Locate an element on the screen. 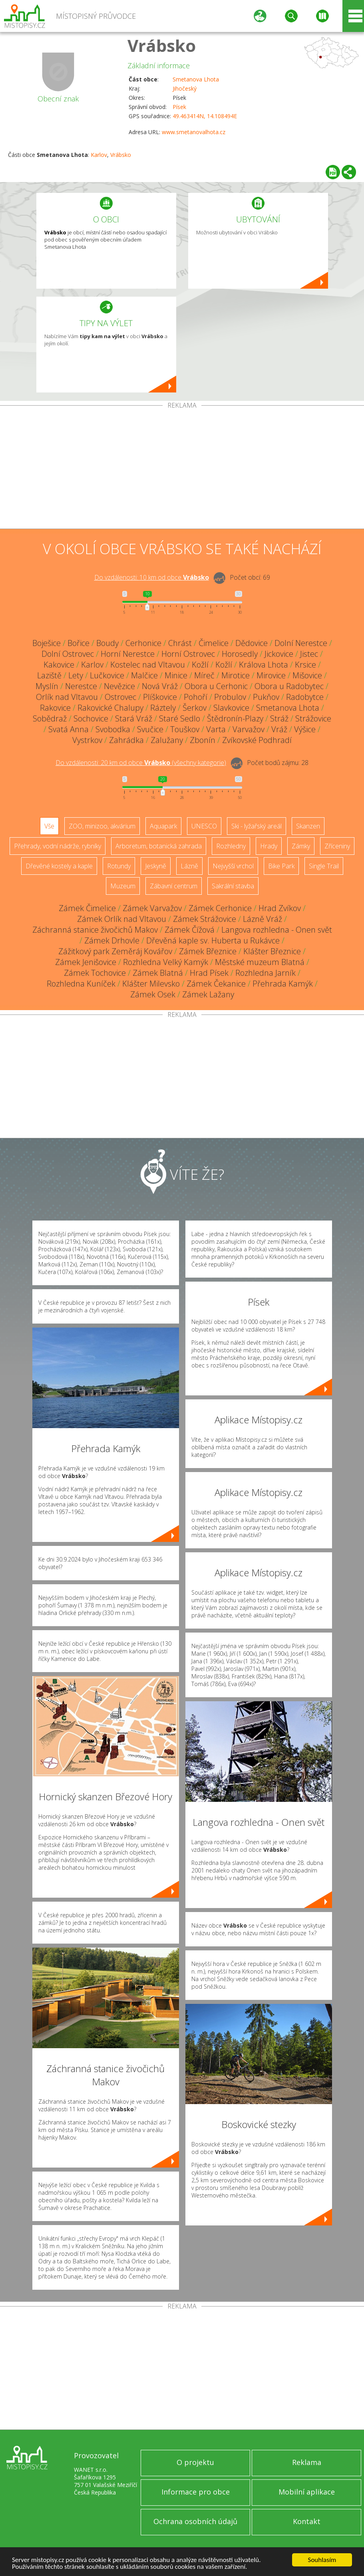 The height and width of the screenshot is (2576, 364). Zámek Čížová is located at coordinates (190, 929).